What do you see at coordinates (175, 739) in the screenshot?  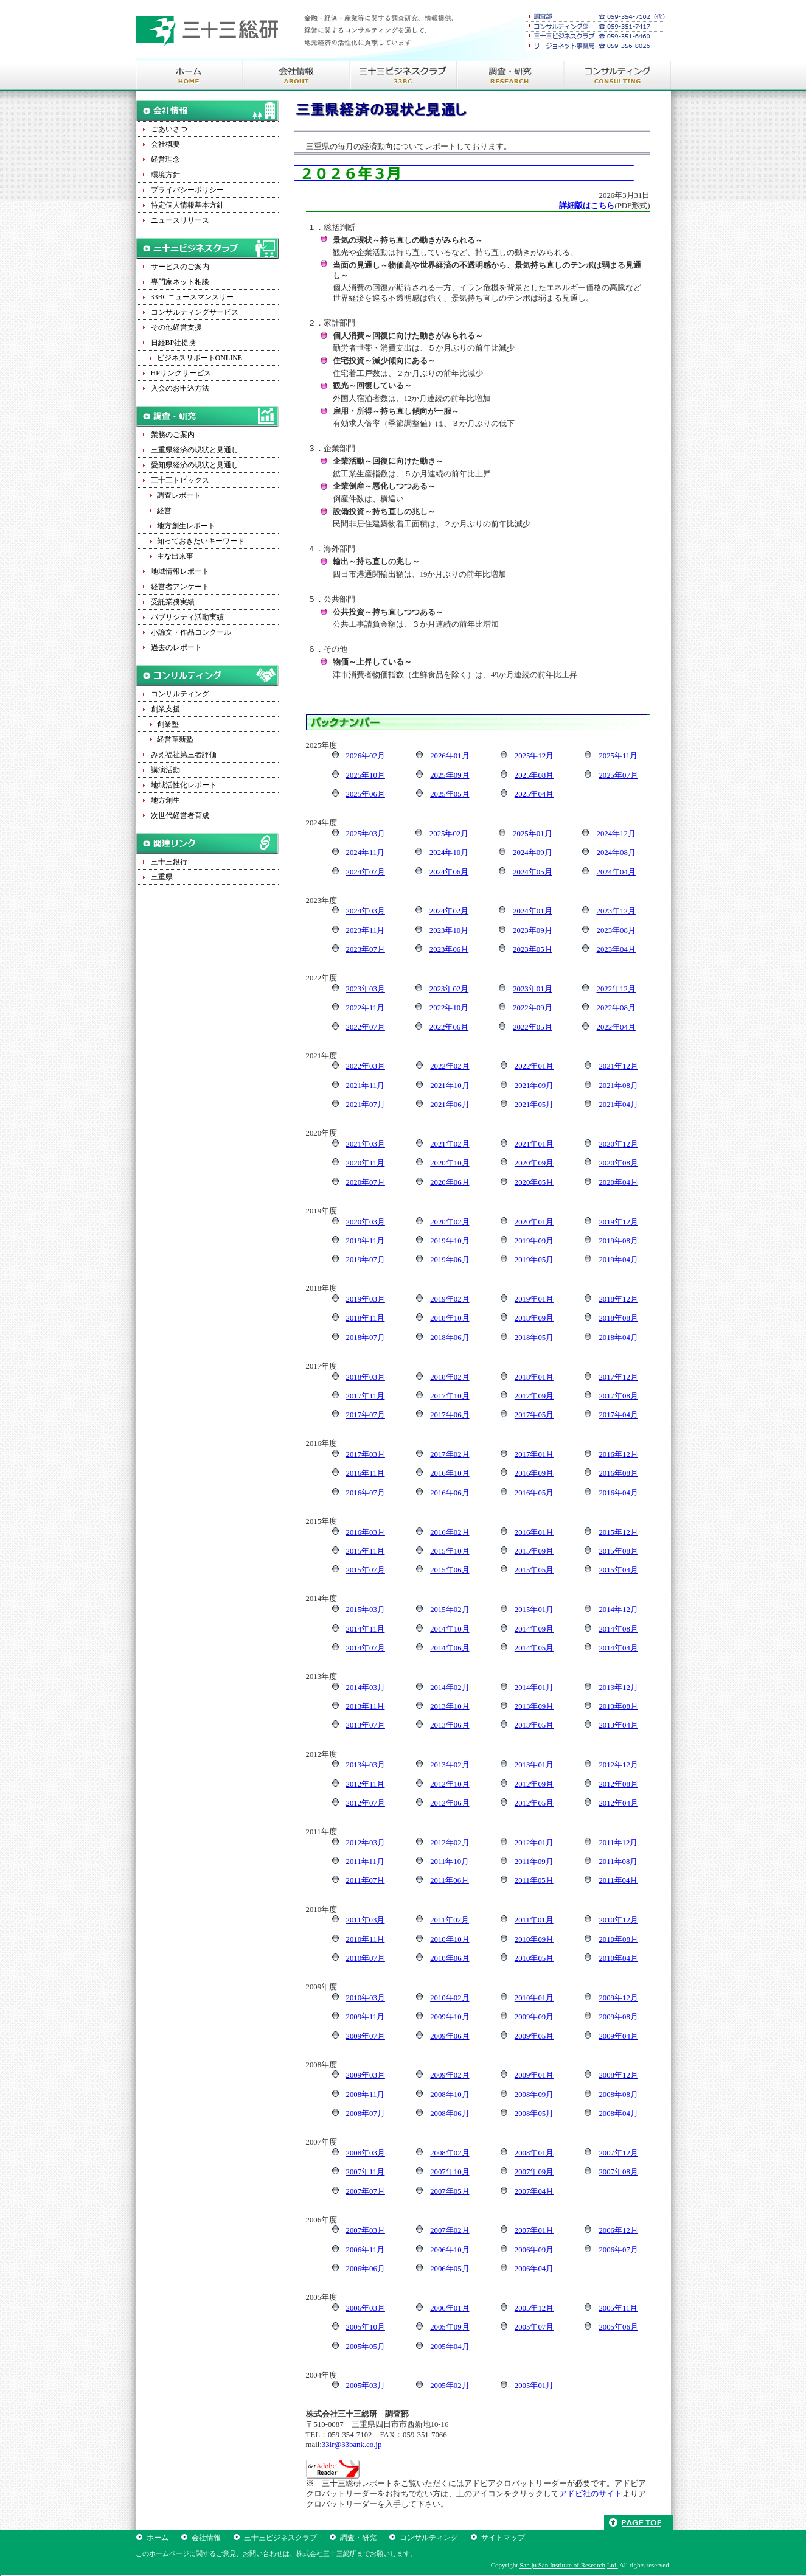 I see `経営革新塾` at bounding box center [175, 739].